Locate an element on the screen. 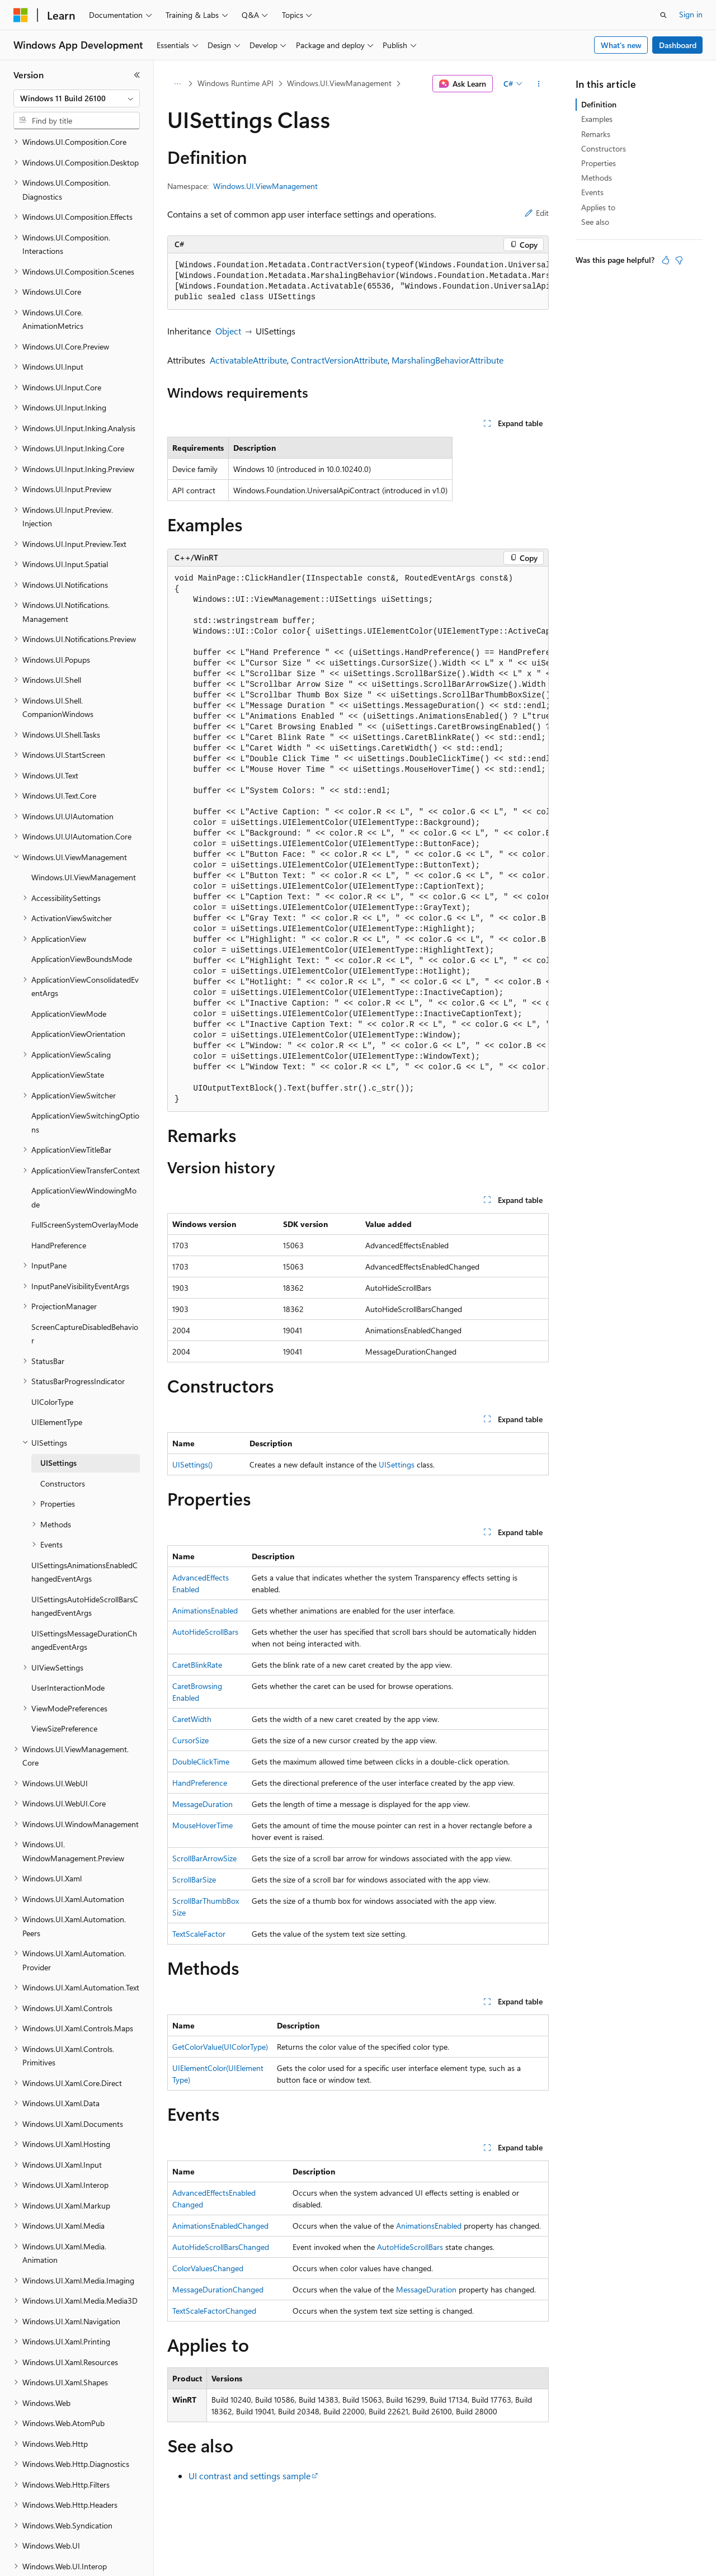 This screenshot has width=716, height=2576. HandPreference [treeitem] is located at coordinates (58, 1206).